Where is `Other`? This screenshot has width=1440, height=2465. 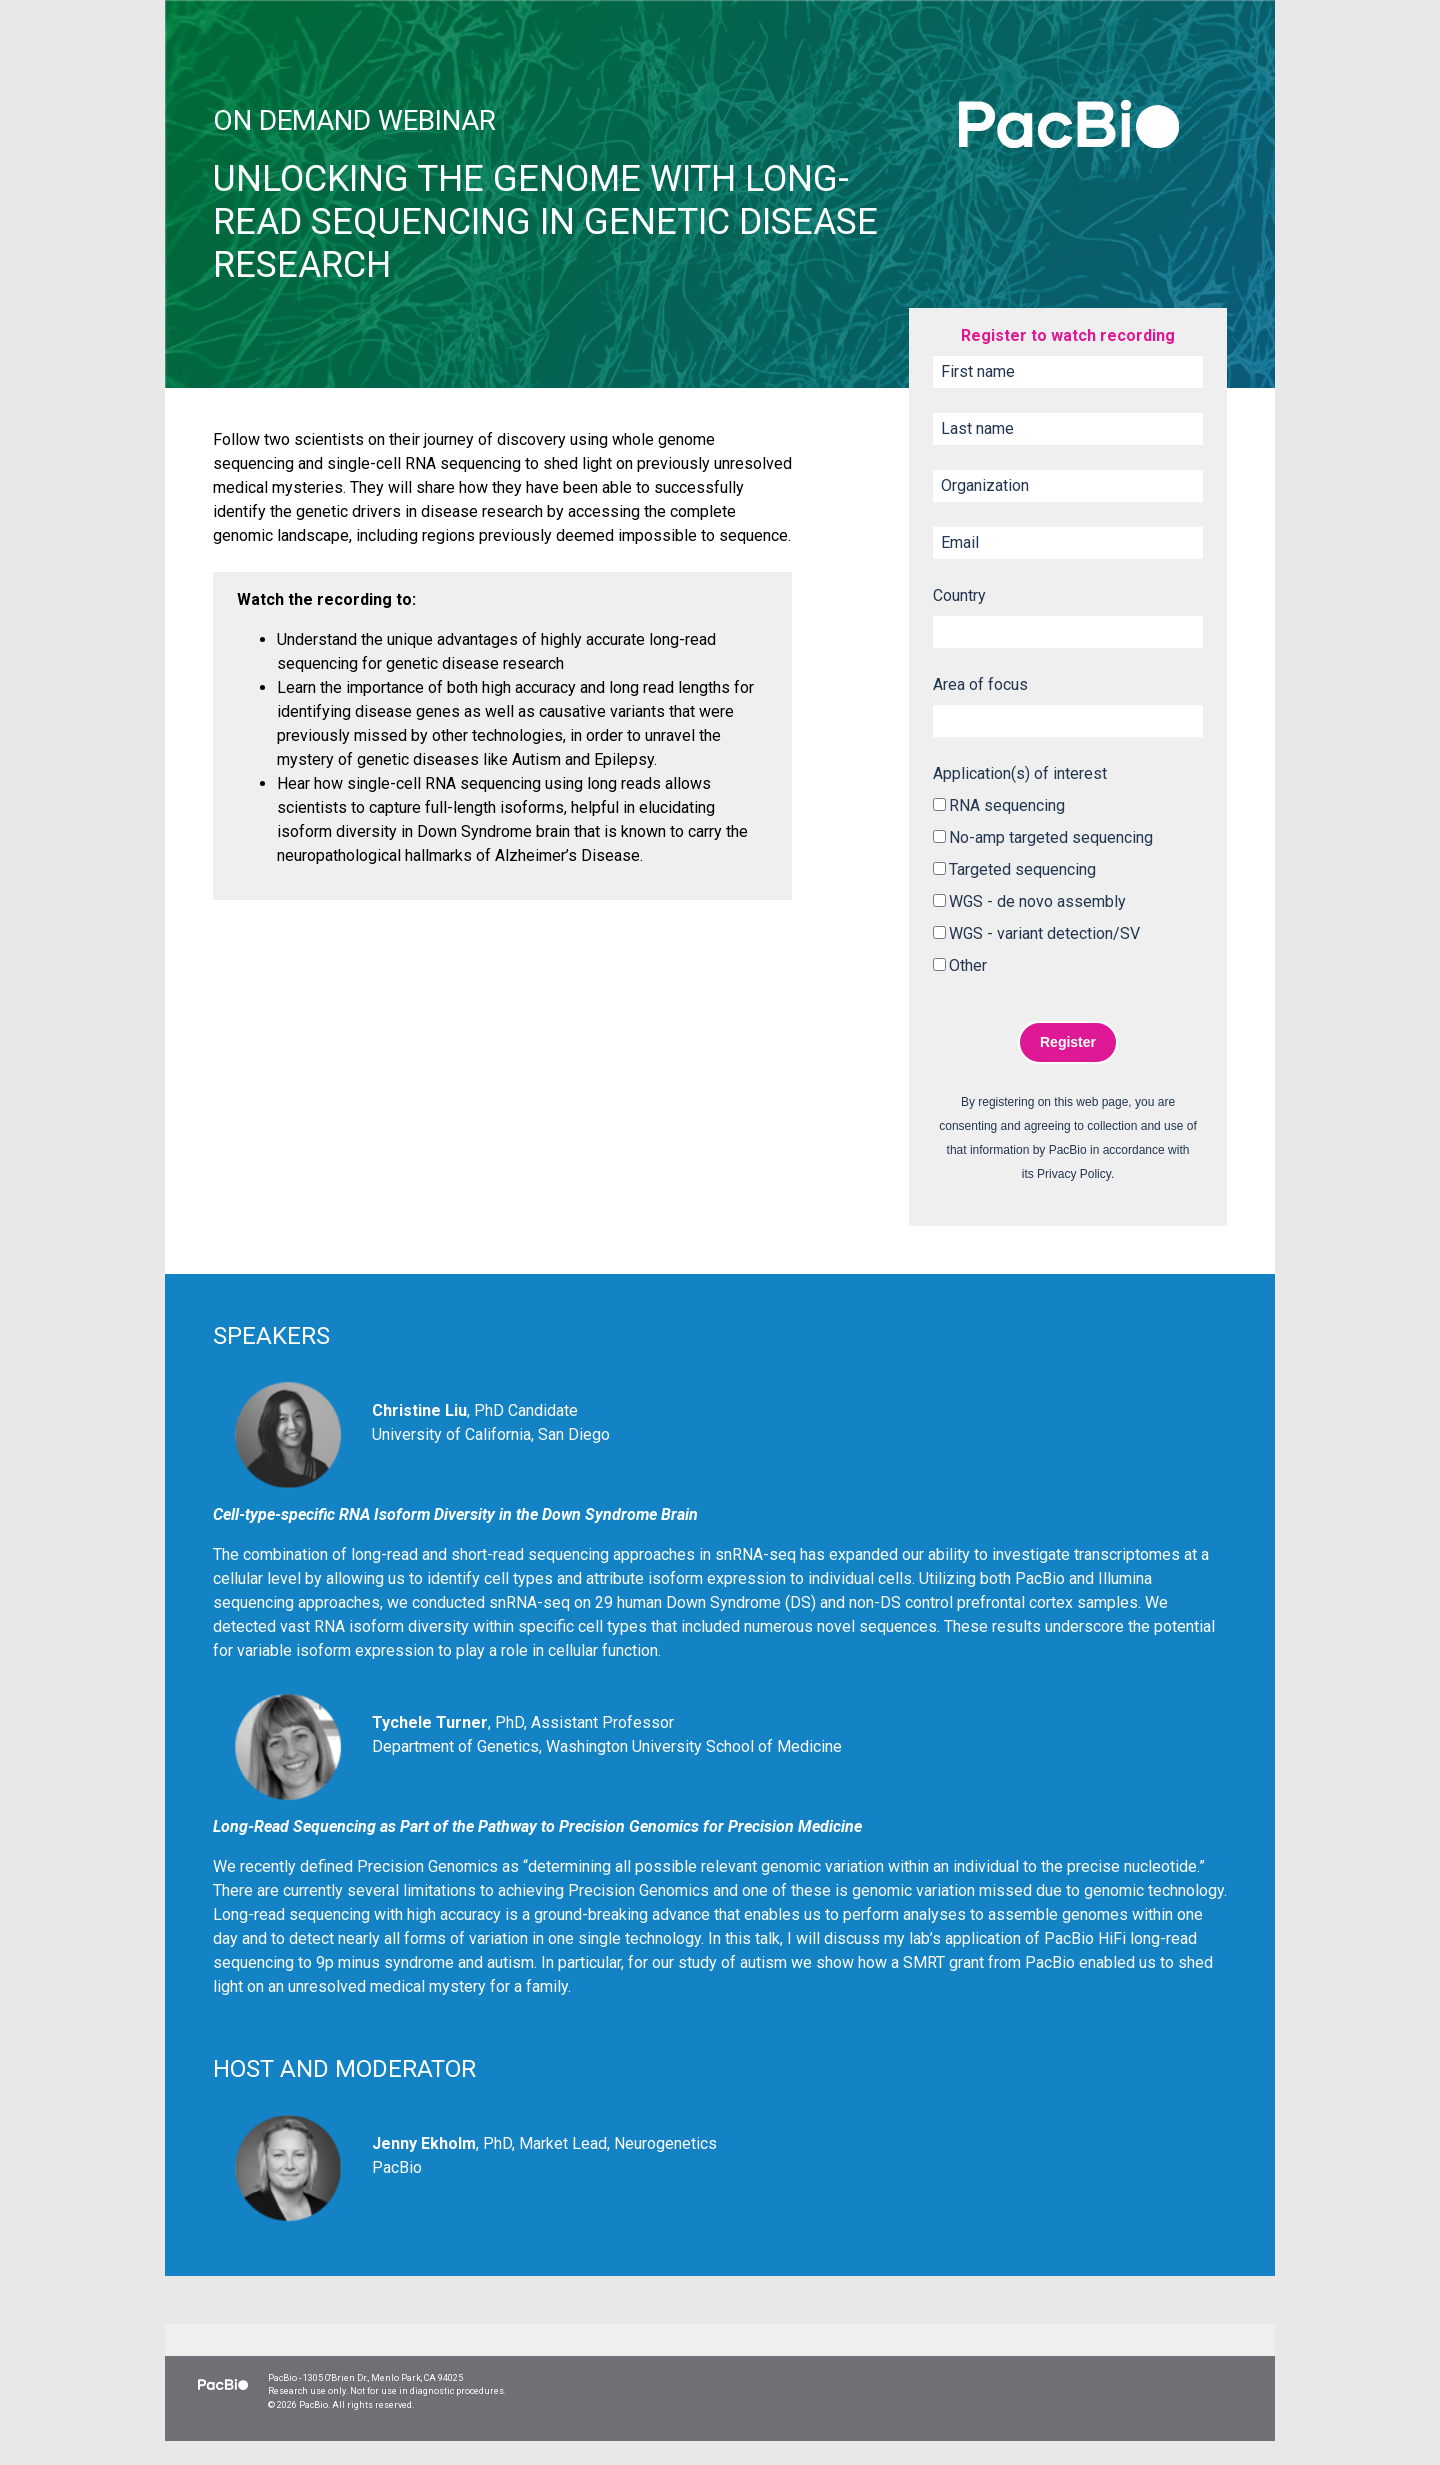 Other is located at coordinates (968, 965).